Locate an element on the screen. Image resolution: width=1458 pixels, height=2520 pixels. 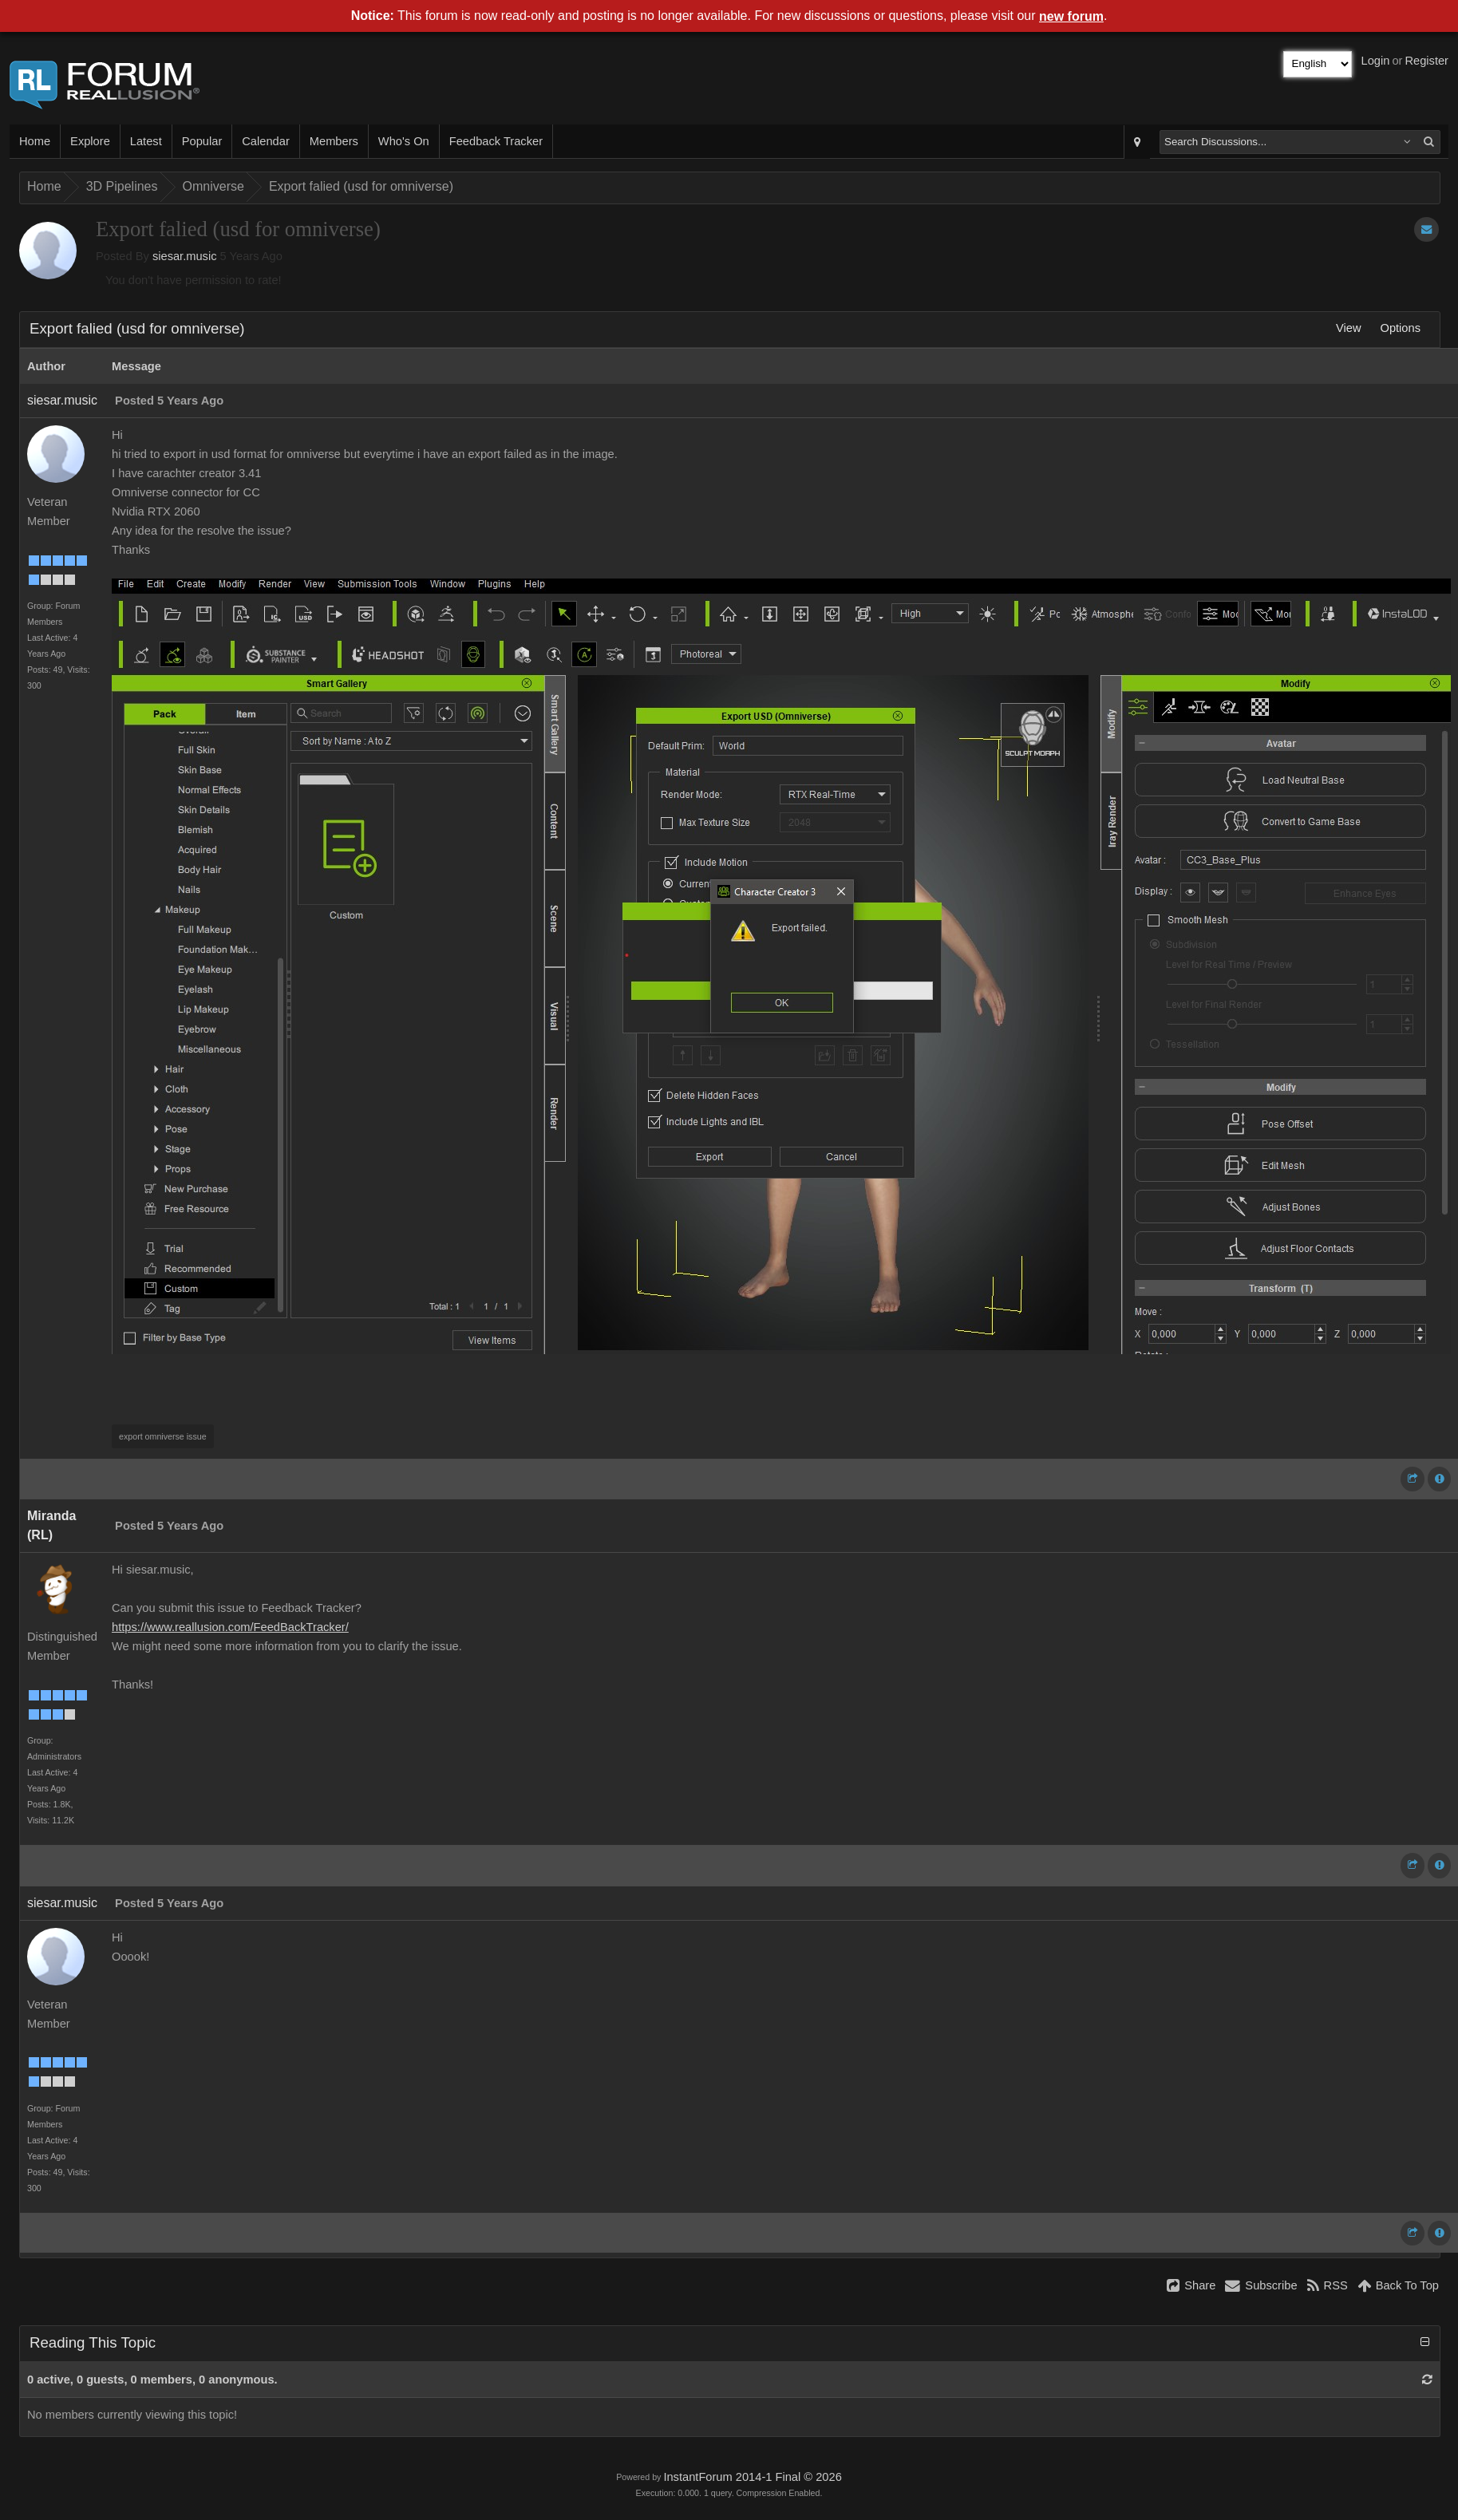
Login is located at coordinates (1375, 60).